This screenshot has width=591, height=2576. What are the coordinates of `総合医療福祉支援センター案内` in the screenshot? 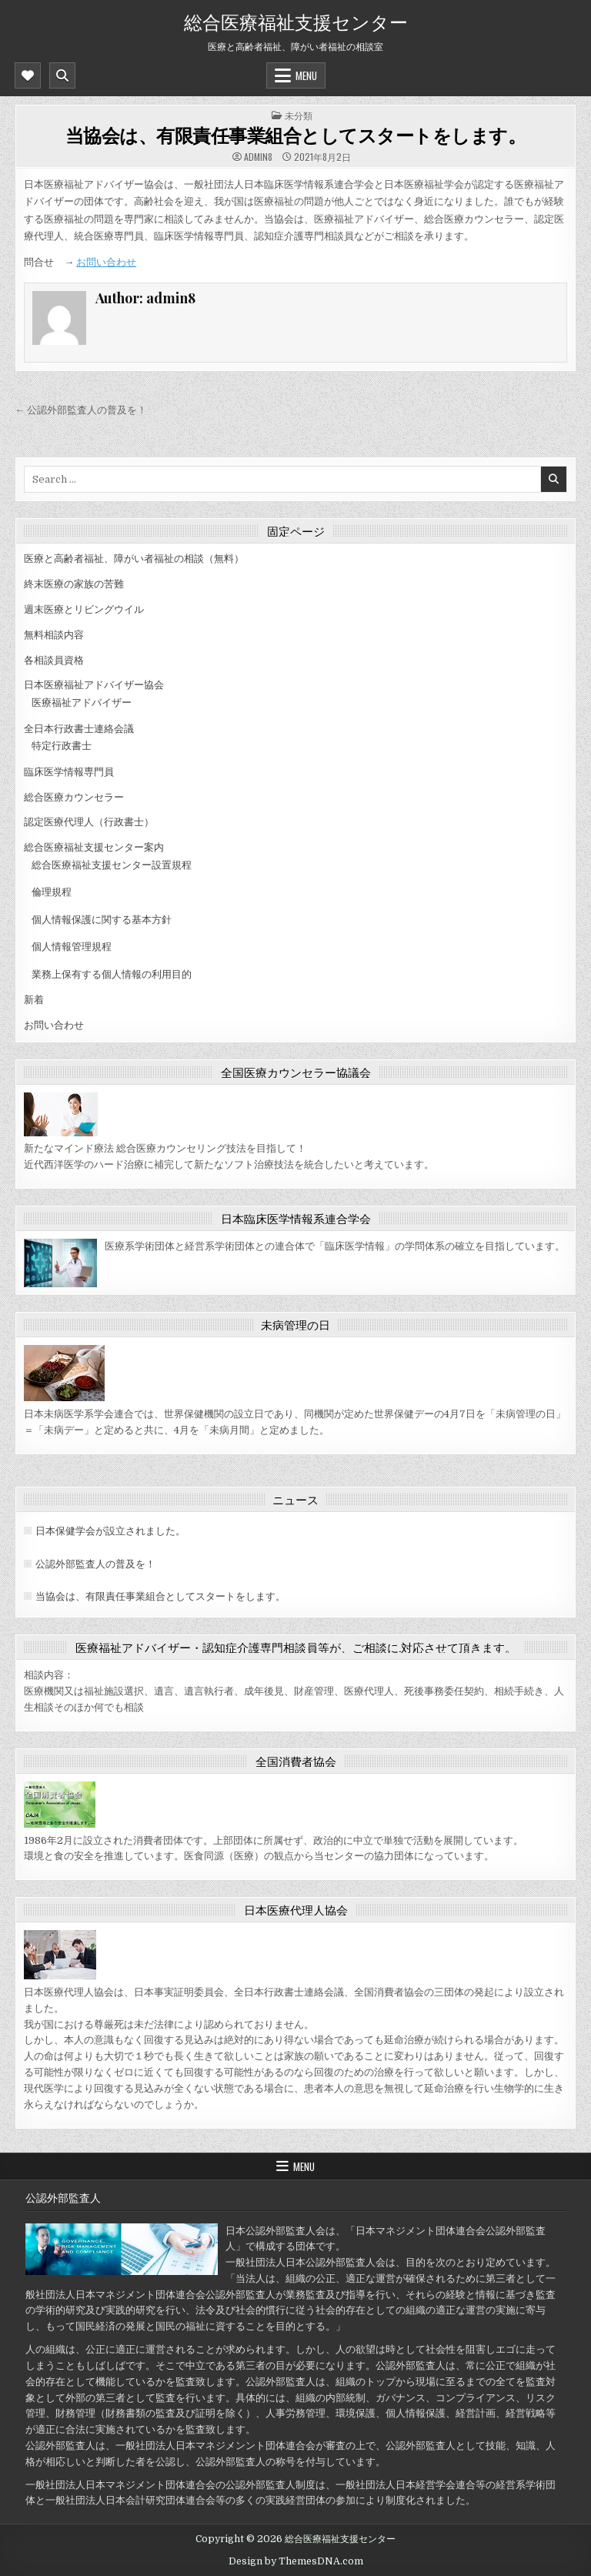 It's located at (94, 847).